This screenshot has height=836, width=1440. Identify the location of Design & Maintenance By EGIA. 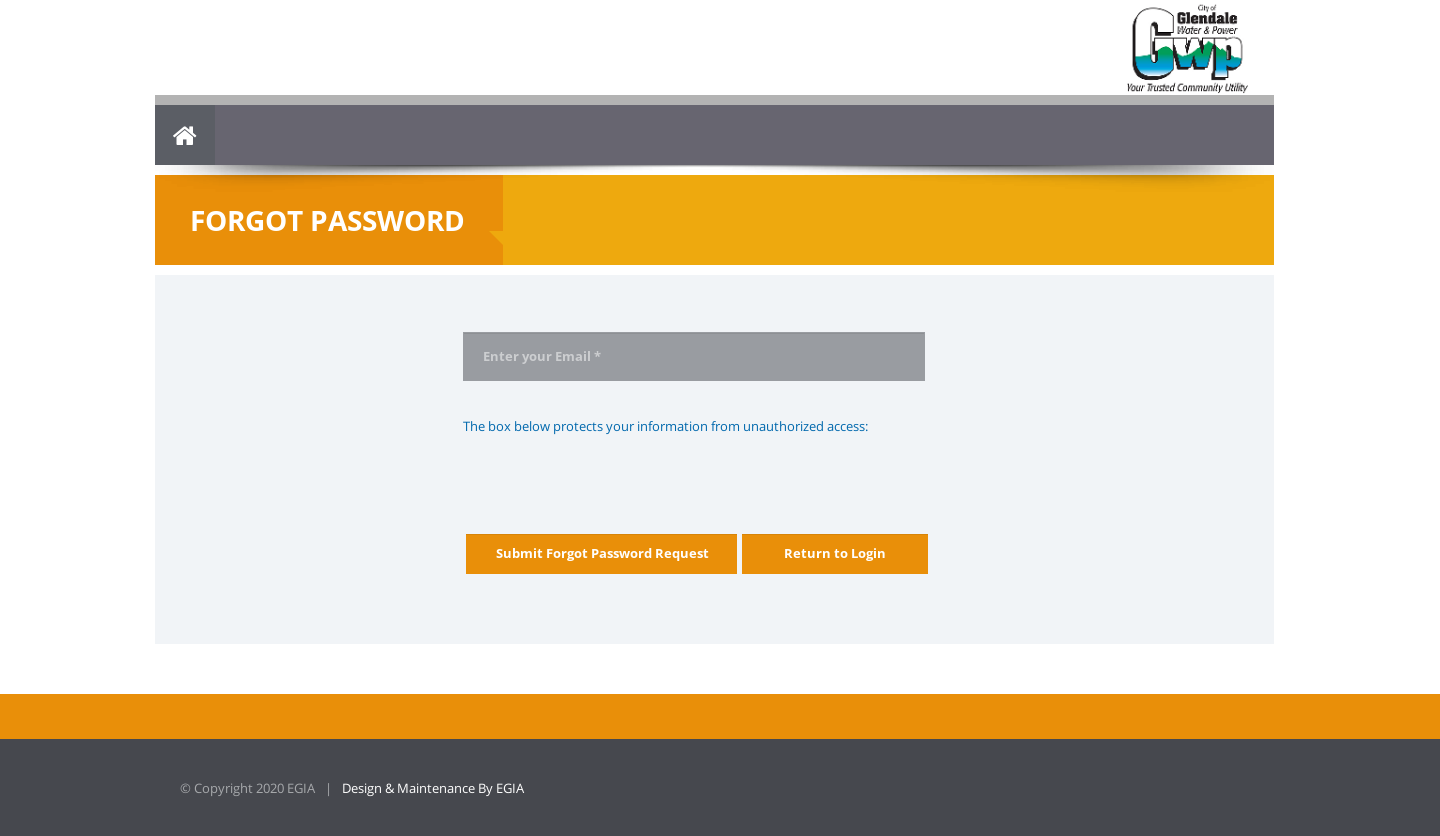
(433, 788).